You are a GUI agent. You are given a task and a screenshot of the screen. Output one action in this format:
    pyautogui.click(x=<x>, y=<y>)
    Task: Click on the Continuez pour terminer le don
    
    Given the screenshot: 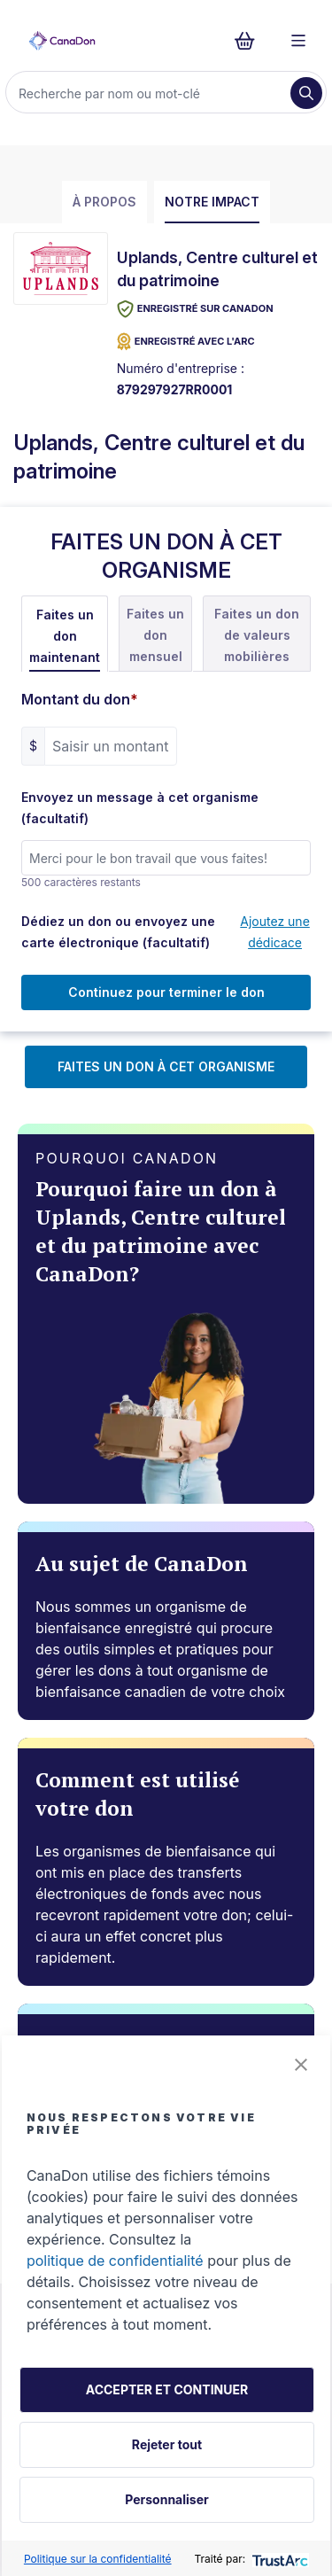 What is the action you would take?
    pyautogui.click(x=166, y=992)
    